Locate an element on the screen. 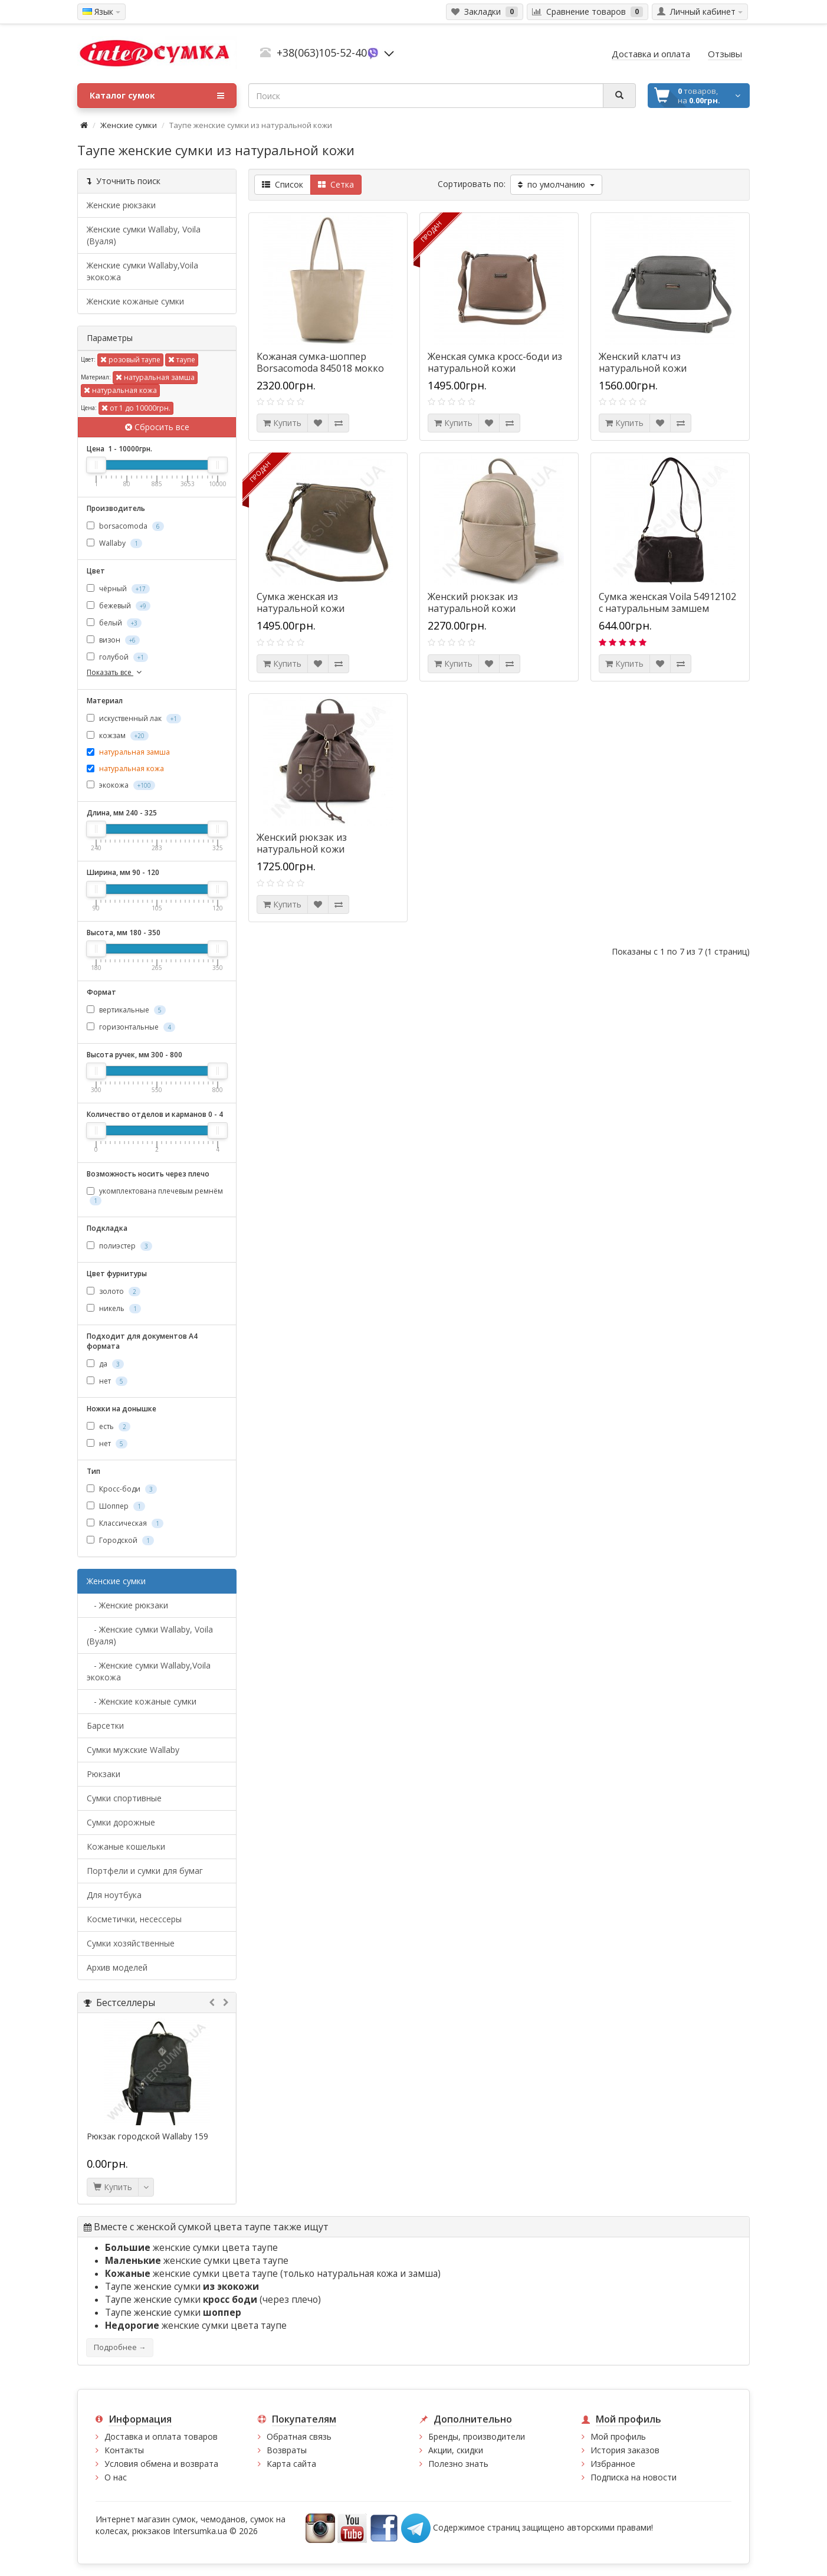  Акции, скидки is located at coordinates (455, 2450).